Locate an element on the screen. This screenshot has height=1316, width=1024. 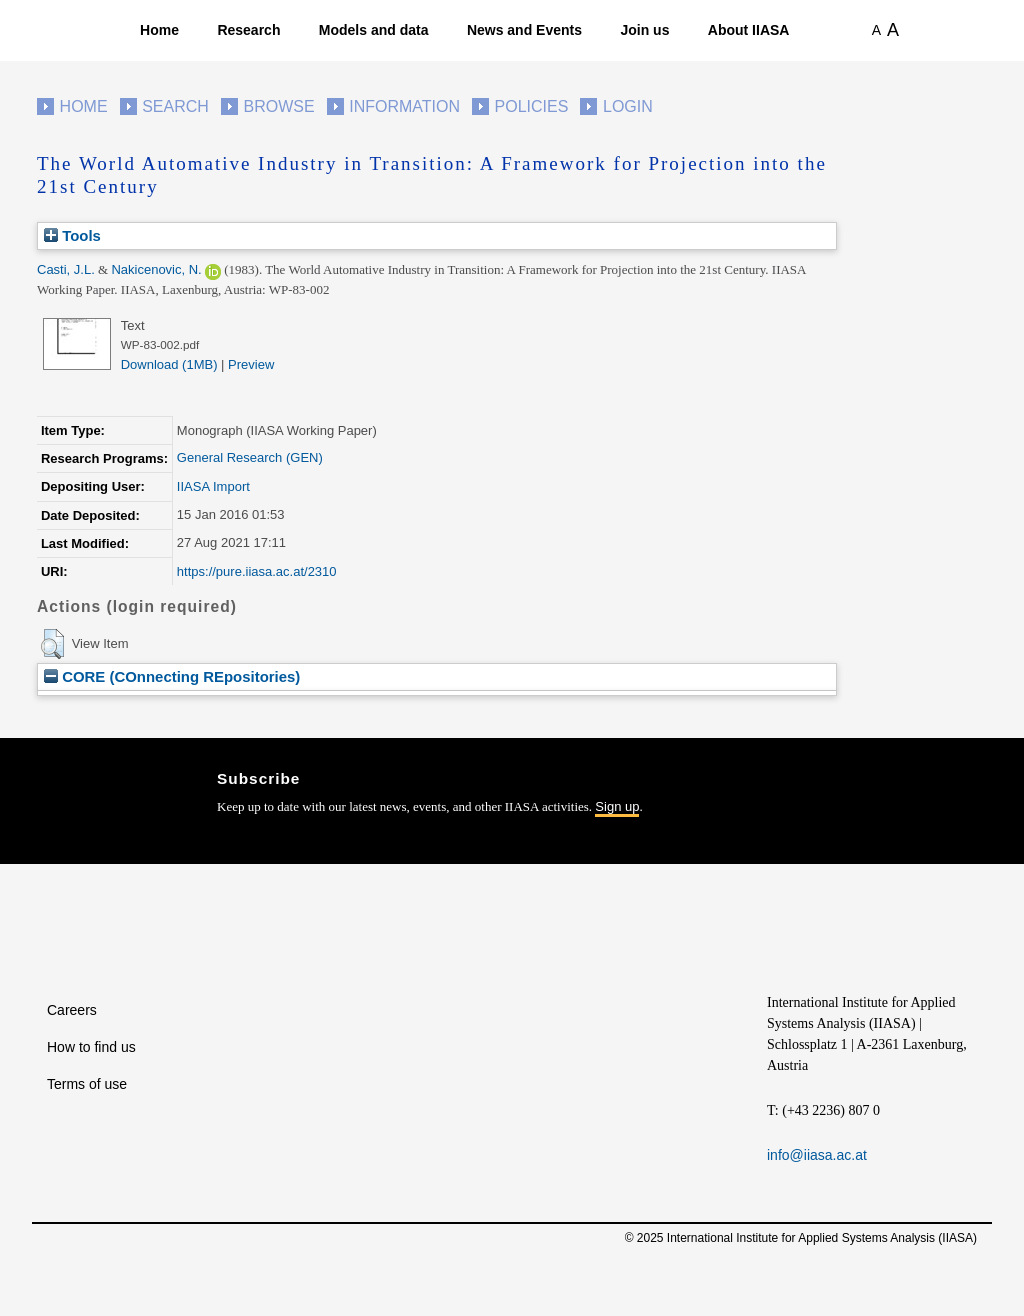
Sign up is located at coordinates (617, 806).